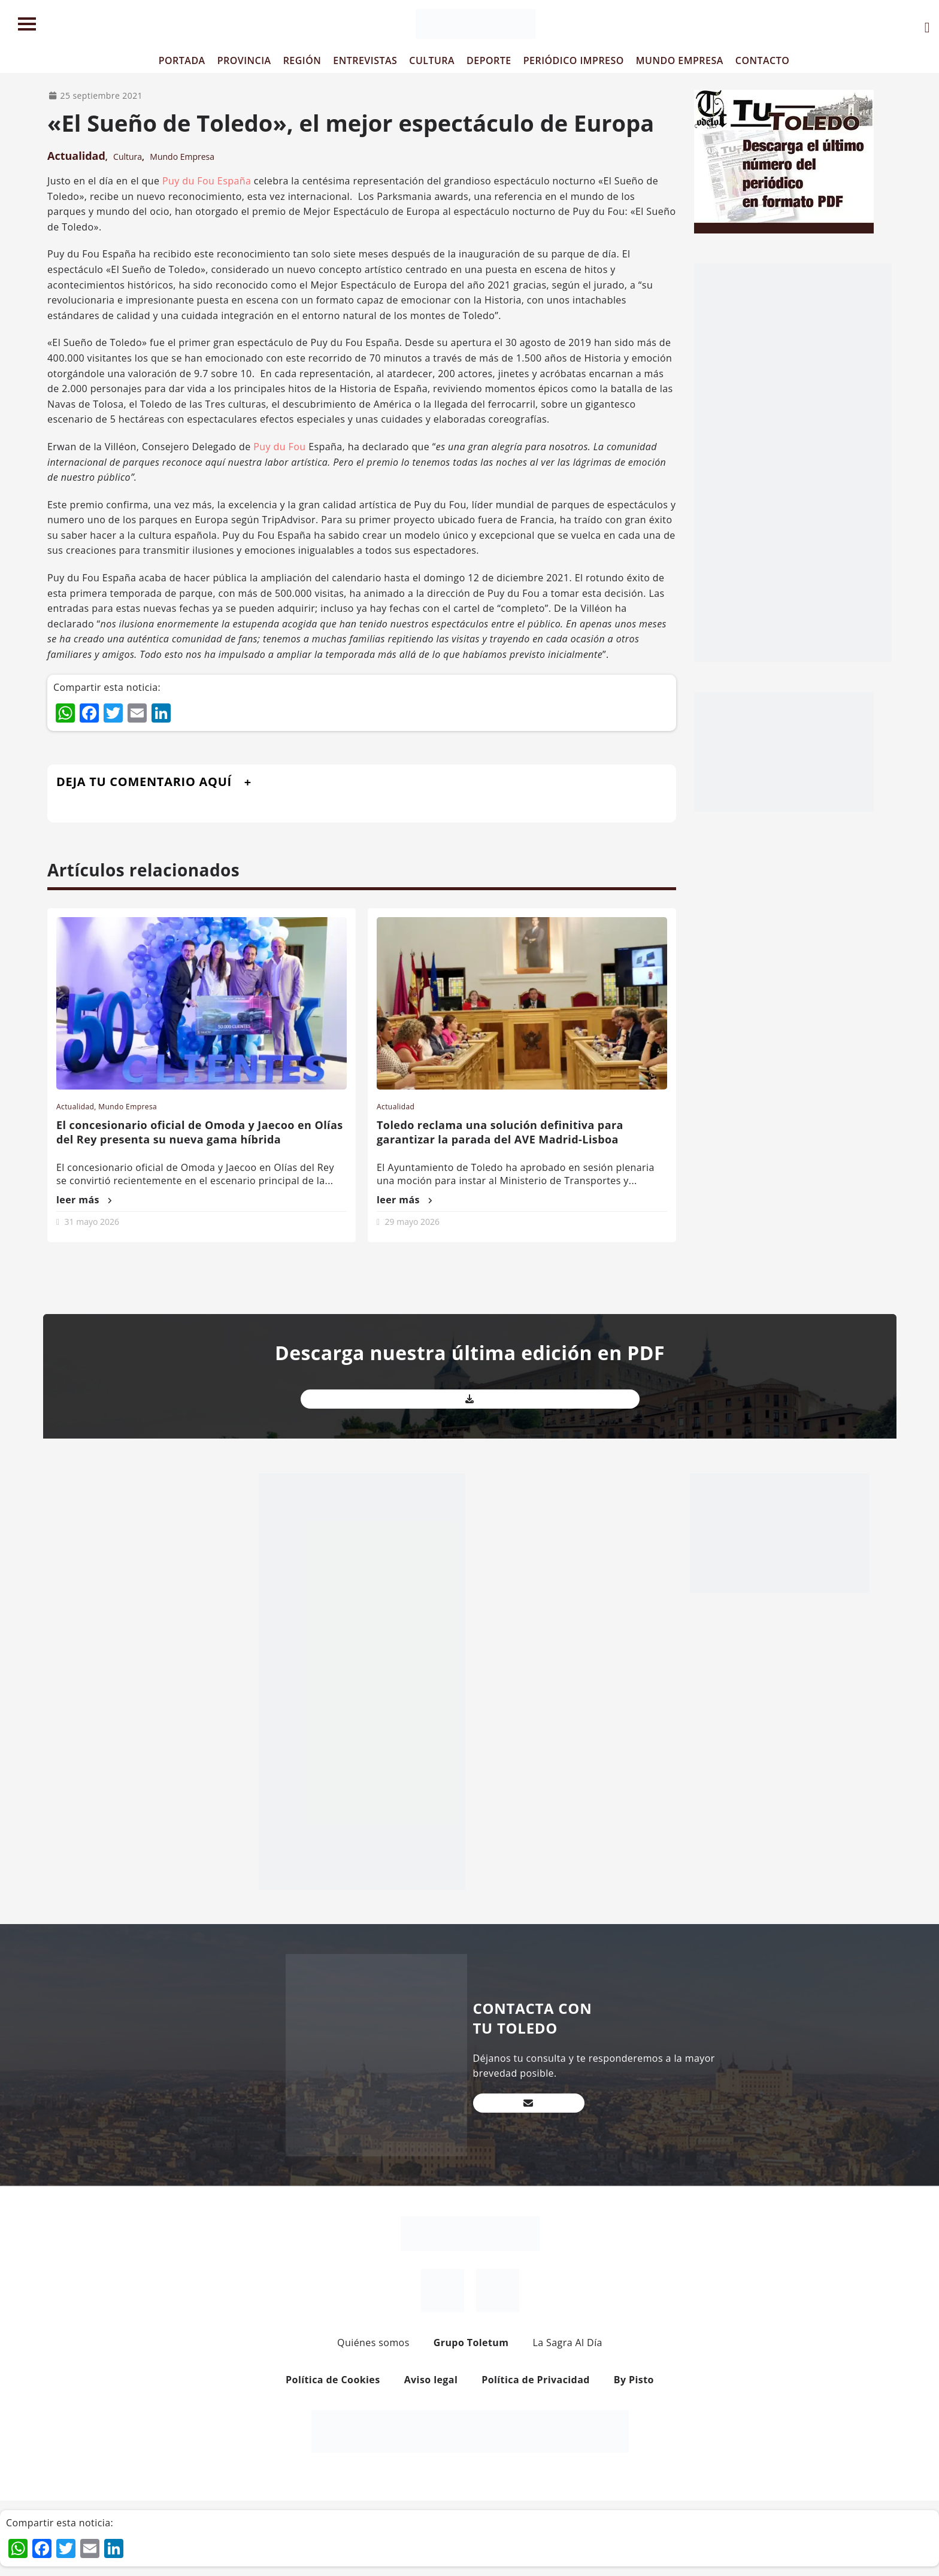  What do you see at coordinates (634, 2379) in the screenshot?
I see `By Pisto` at bounding box center [634, 2379].